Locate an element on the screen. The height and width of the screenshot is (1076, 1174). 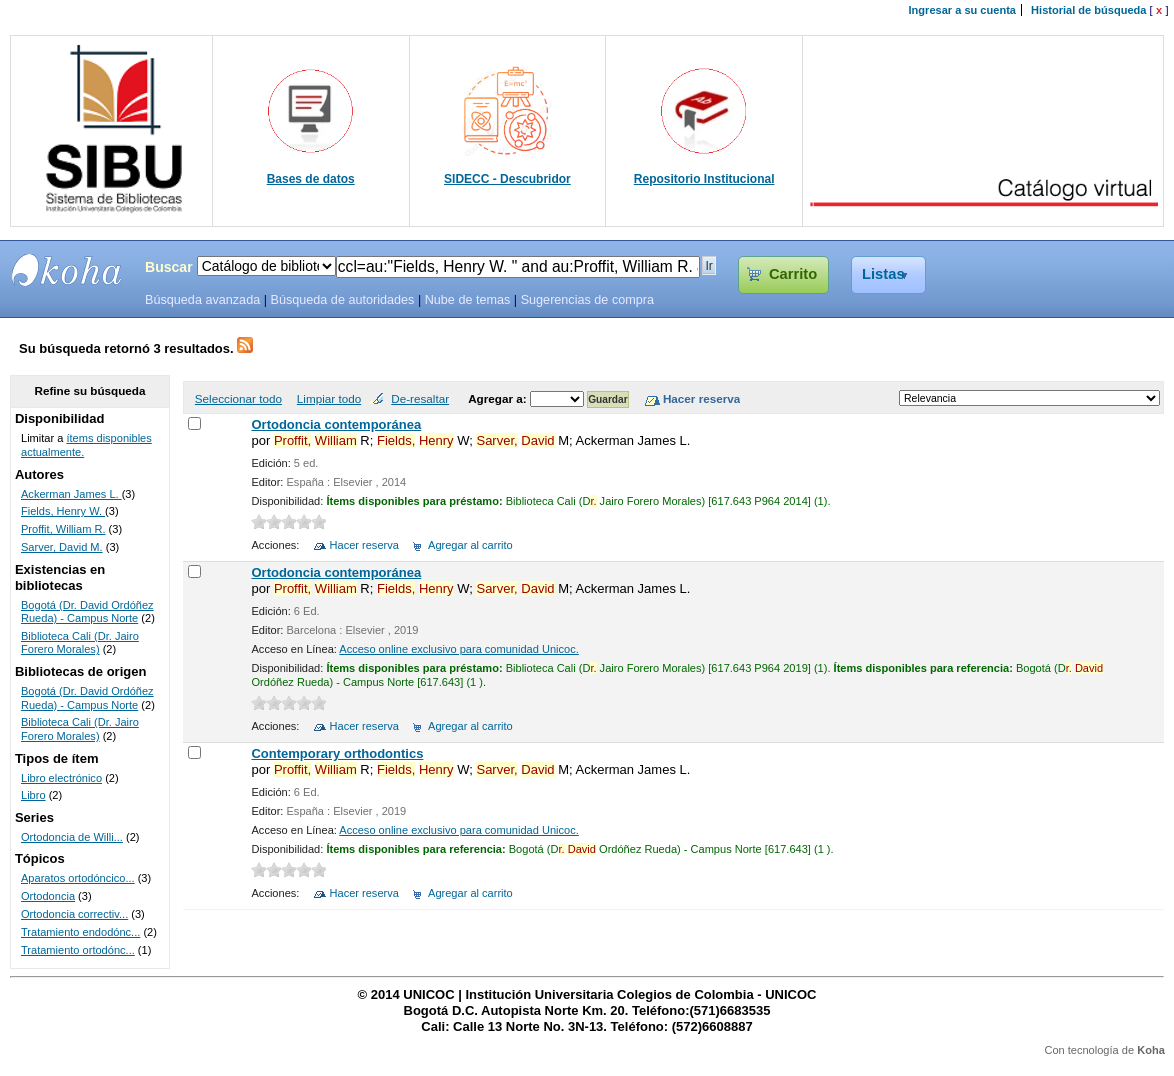
Acceso online exclusivo para comunidad Unicoc. is located at coordinates (458, 649).